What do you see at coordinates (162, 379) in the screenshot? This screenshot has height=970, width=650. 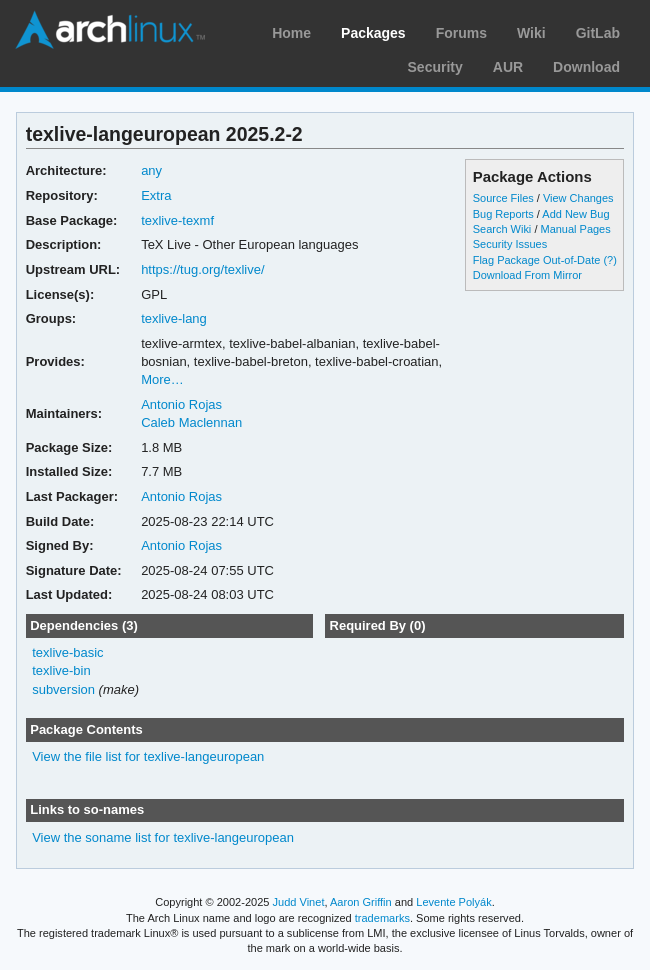 I see `More…` at bounding box center [162, 379].